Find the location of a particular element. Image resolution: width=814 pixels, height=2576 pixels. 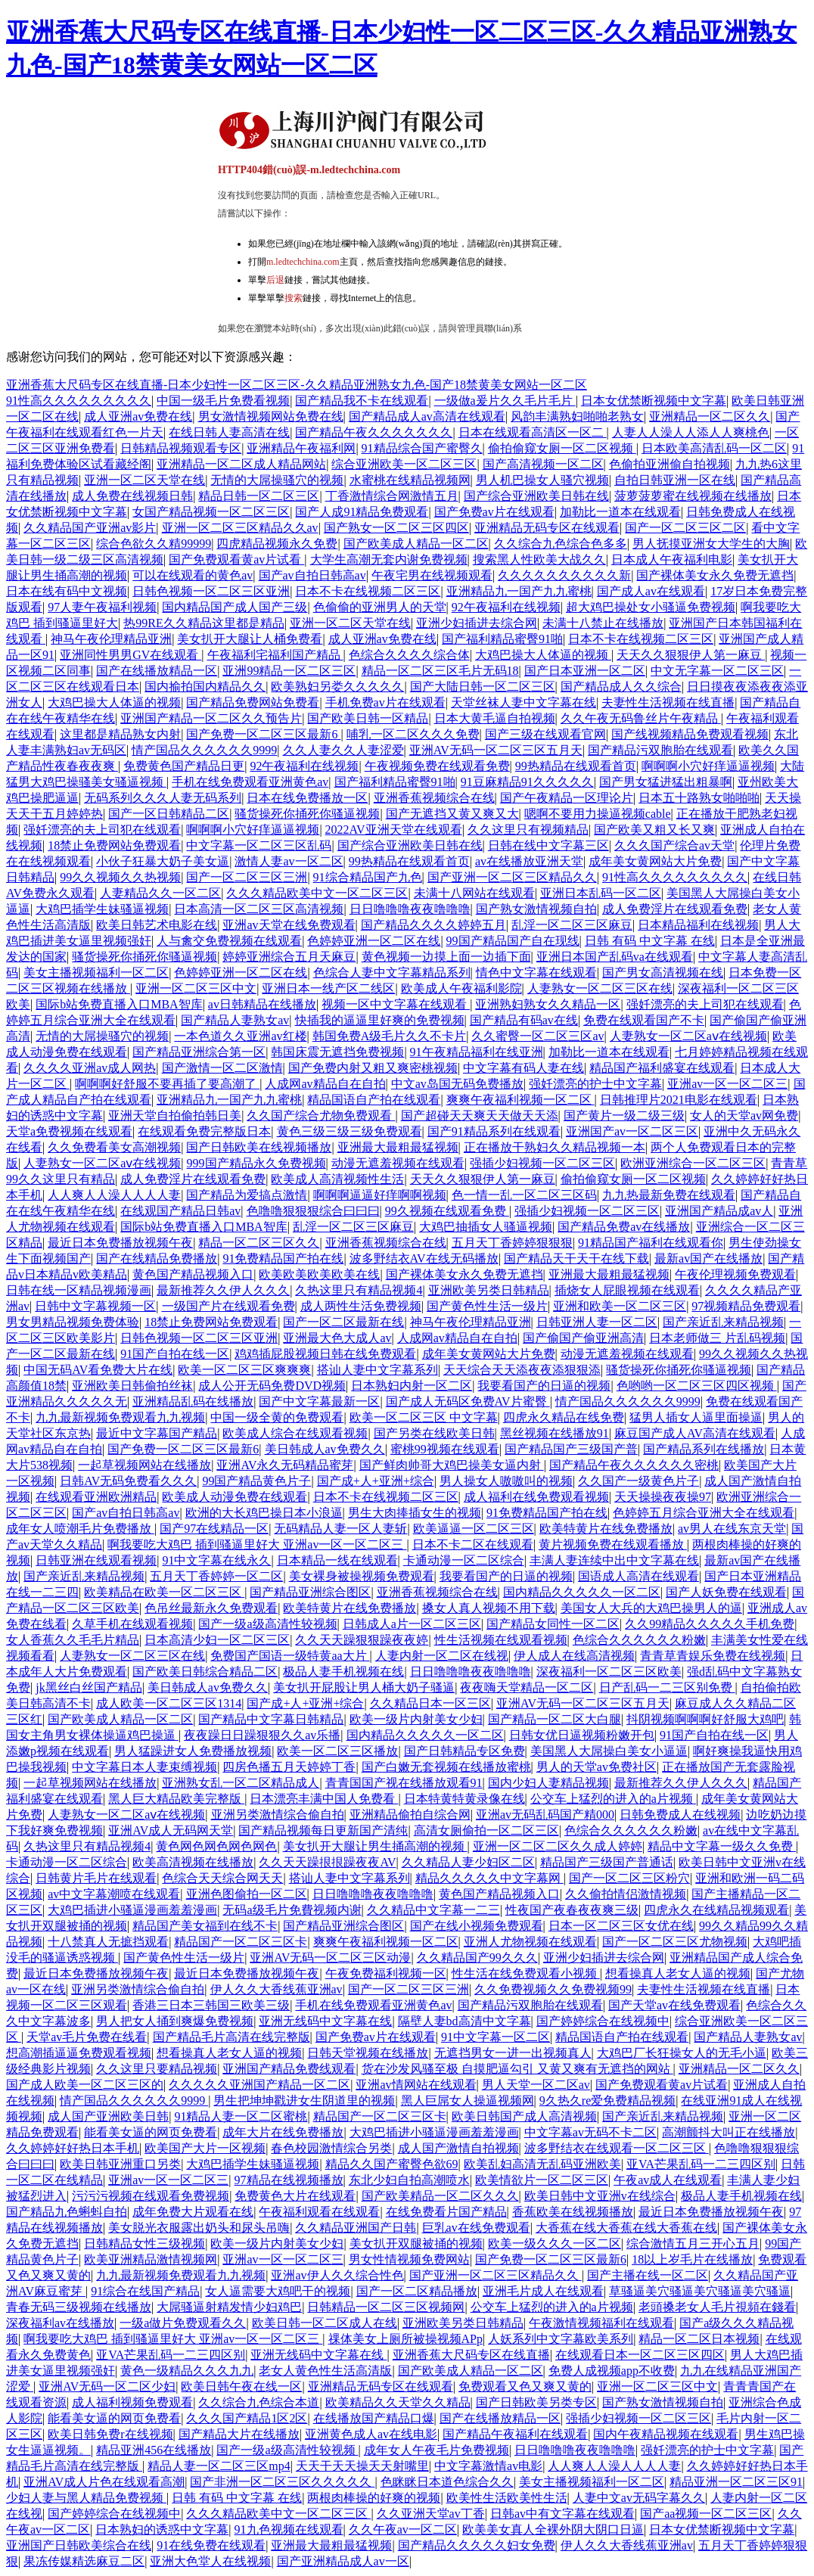

大学生高潮无套内谢免费视频 is located at coordinates (389, 559).